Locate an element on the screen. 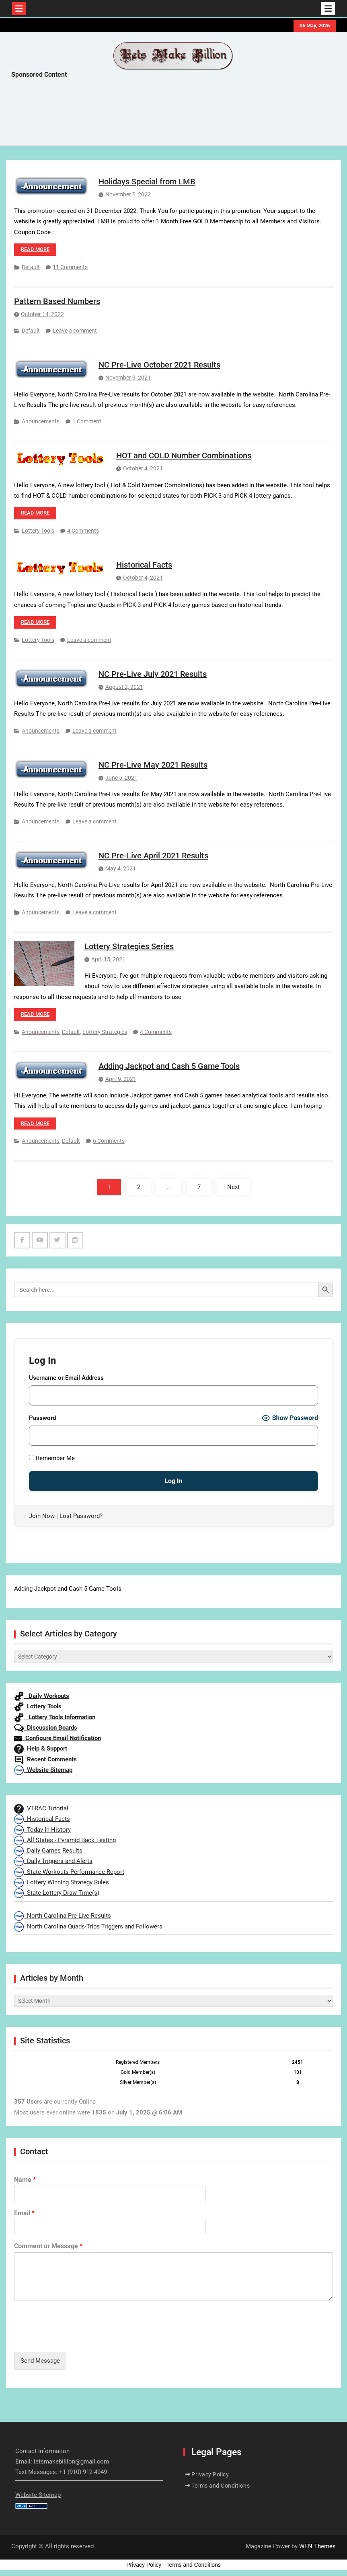 This screenshot has height=2576, width=347. Daily Triggers and Alerts is located at coordinates (53, 1861).